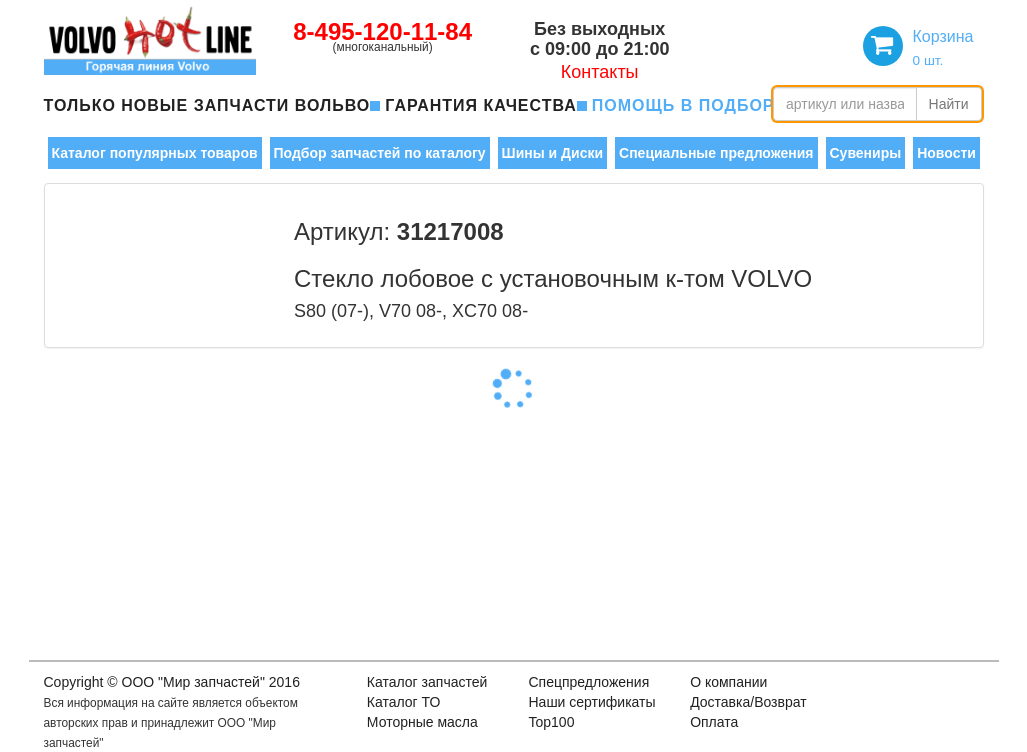 The image size is (1027, 752). What do you see at coordinates (748, 702) in the screenshot?
I see `Доставка/Возврат` at bounding box center [748, 702].